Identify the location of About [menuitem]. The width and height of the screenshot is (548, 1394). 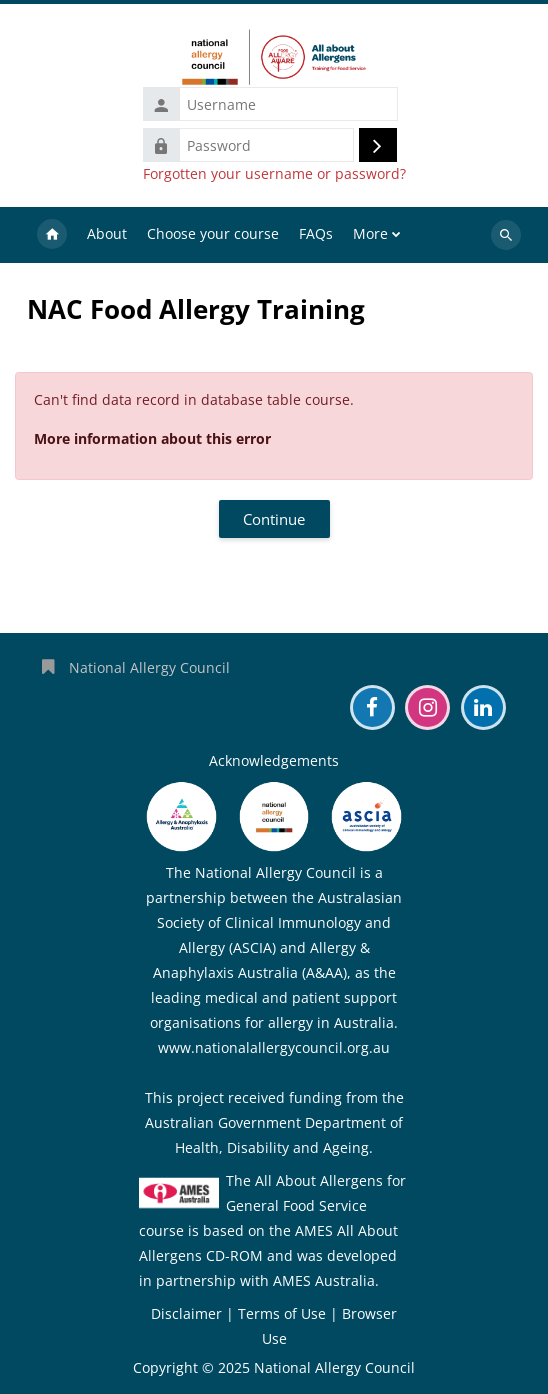
(107, 233).